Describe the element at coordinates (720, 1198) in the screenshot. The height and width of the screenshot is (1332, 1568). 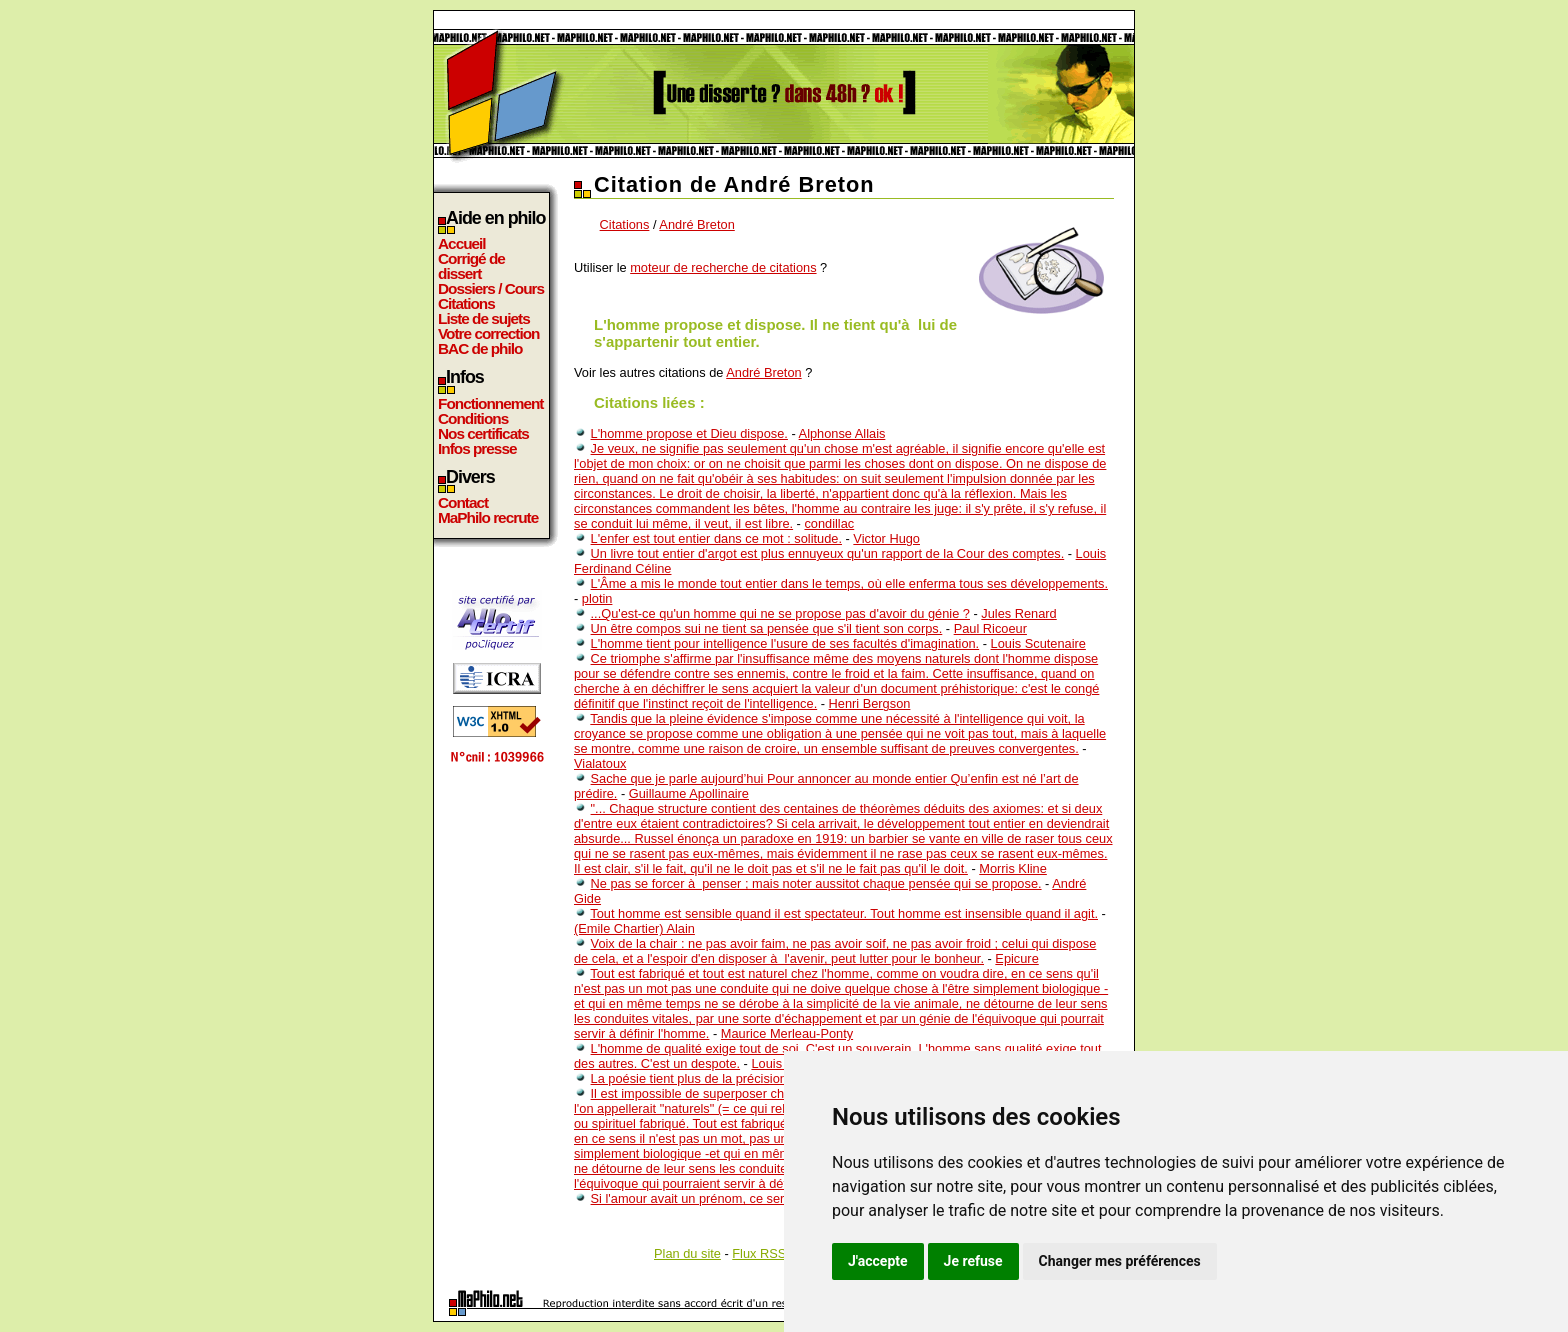
I see `Si l'amour avait un prénom, ce serait le tient...` at that location.